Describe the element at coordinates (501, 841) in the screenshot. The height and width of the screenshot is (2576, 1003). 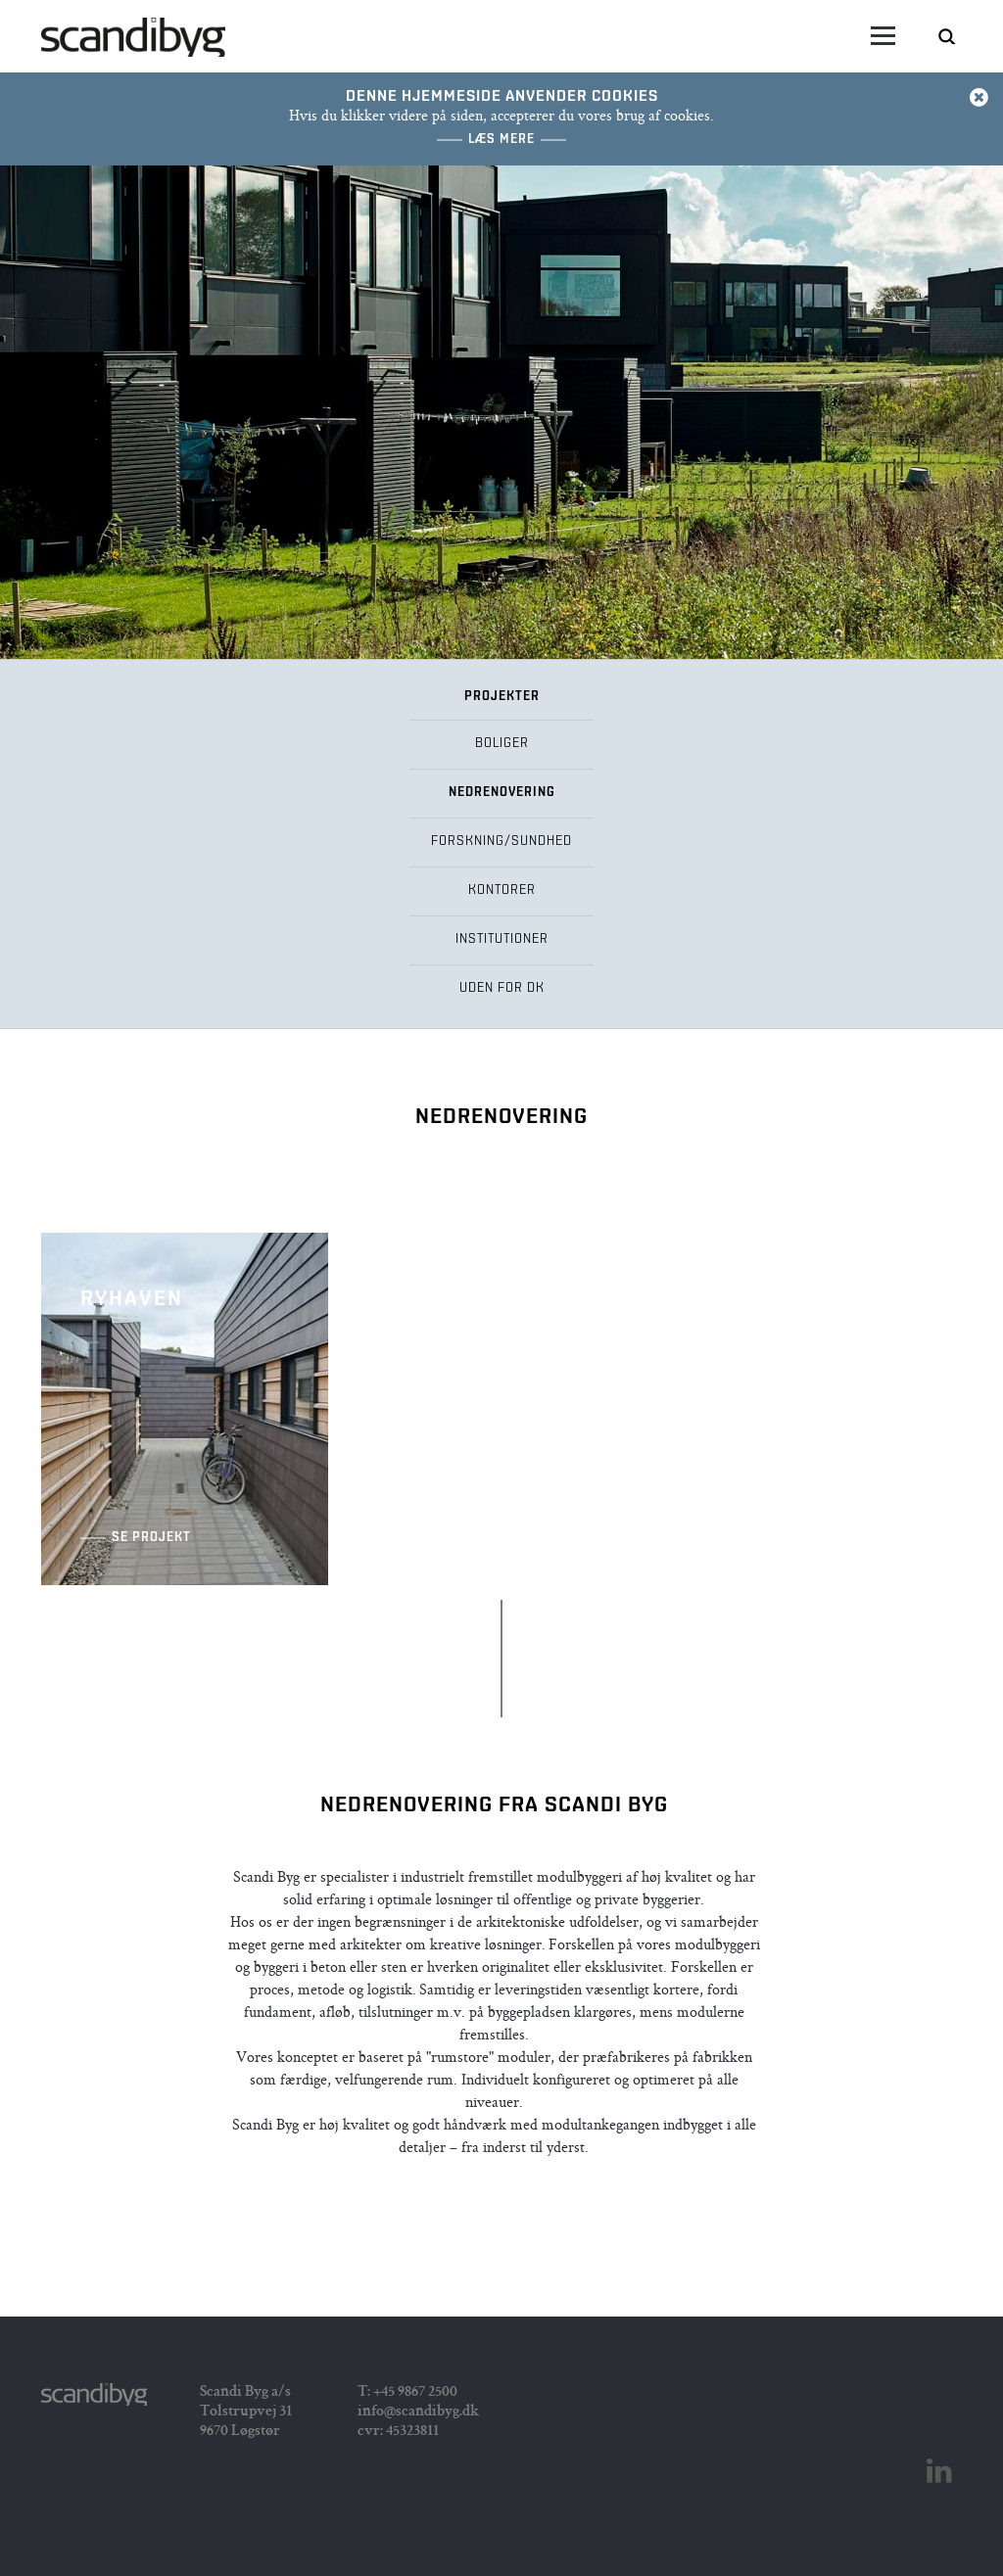
I see `Forskning/Sundhed` at that location.